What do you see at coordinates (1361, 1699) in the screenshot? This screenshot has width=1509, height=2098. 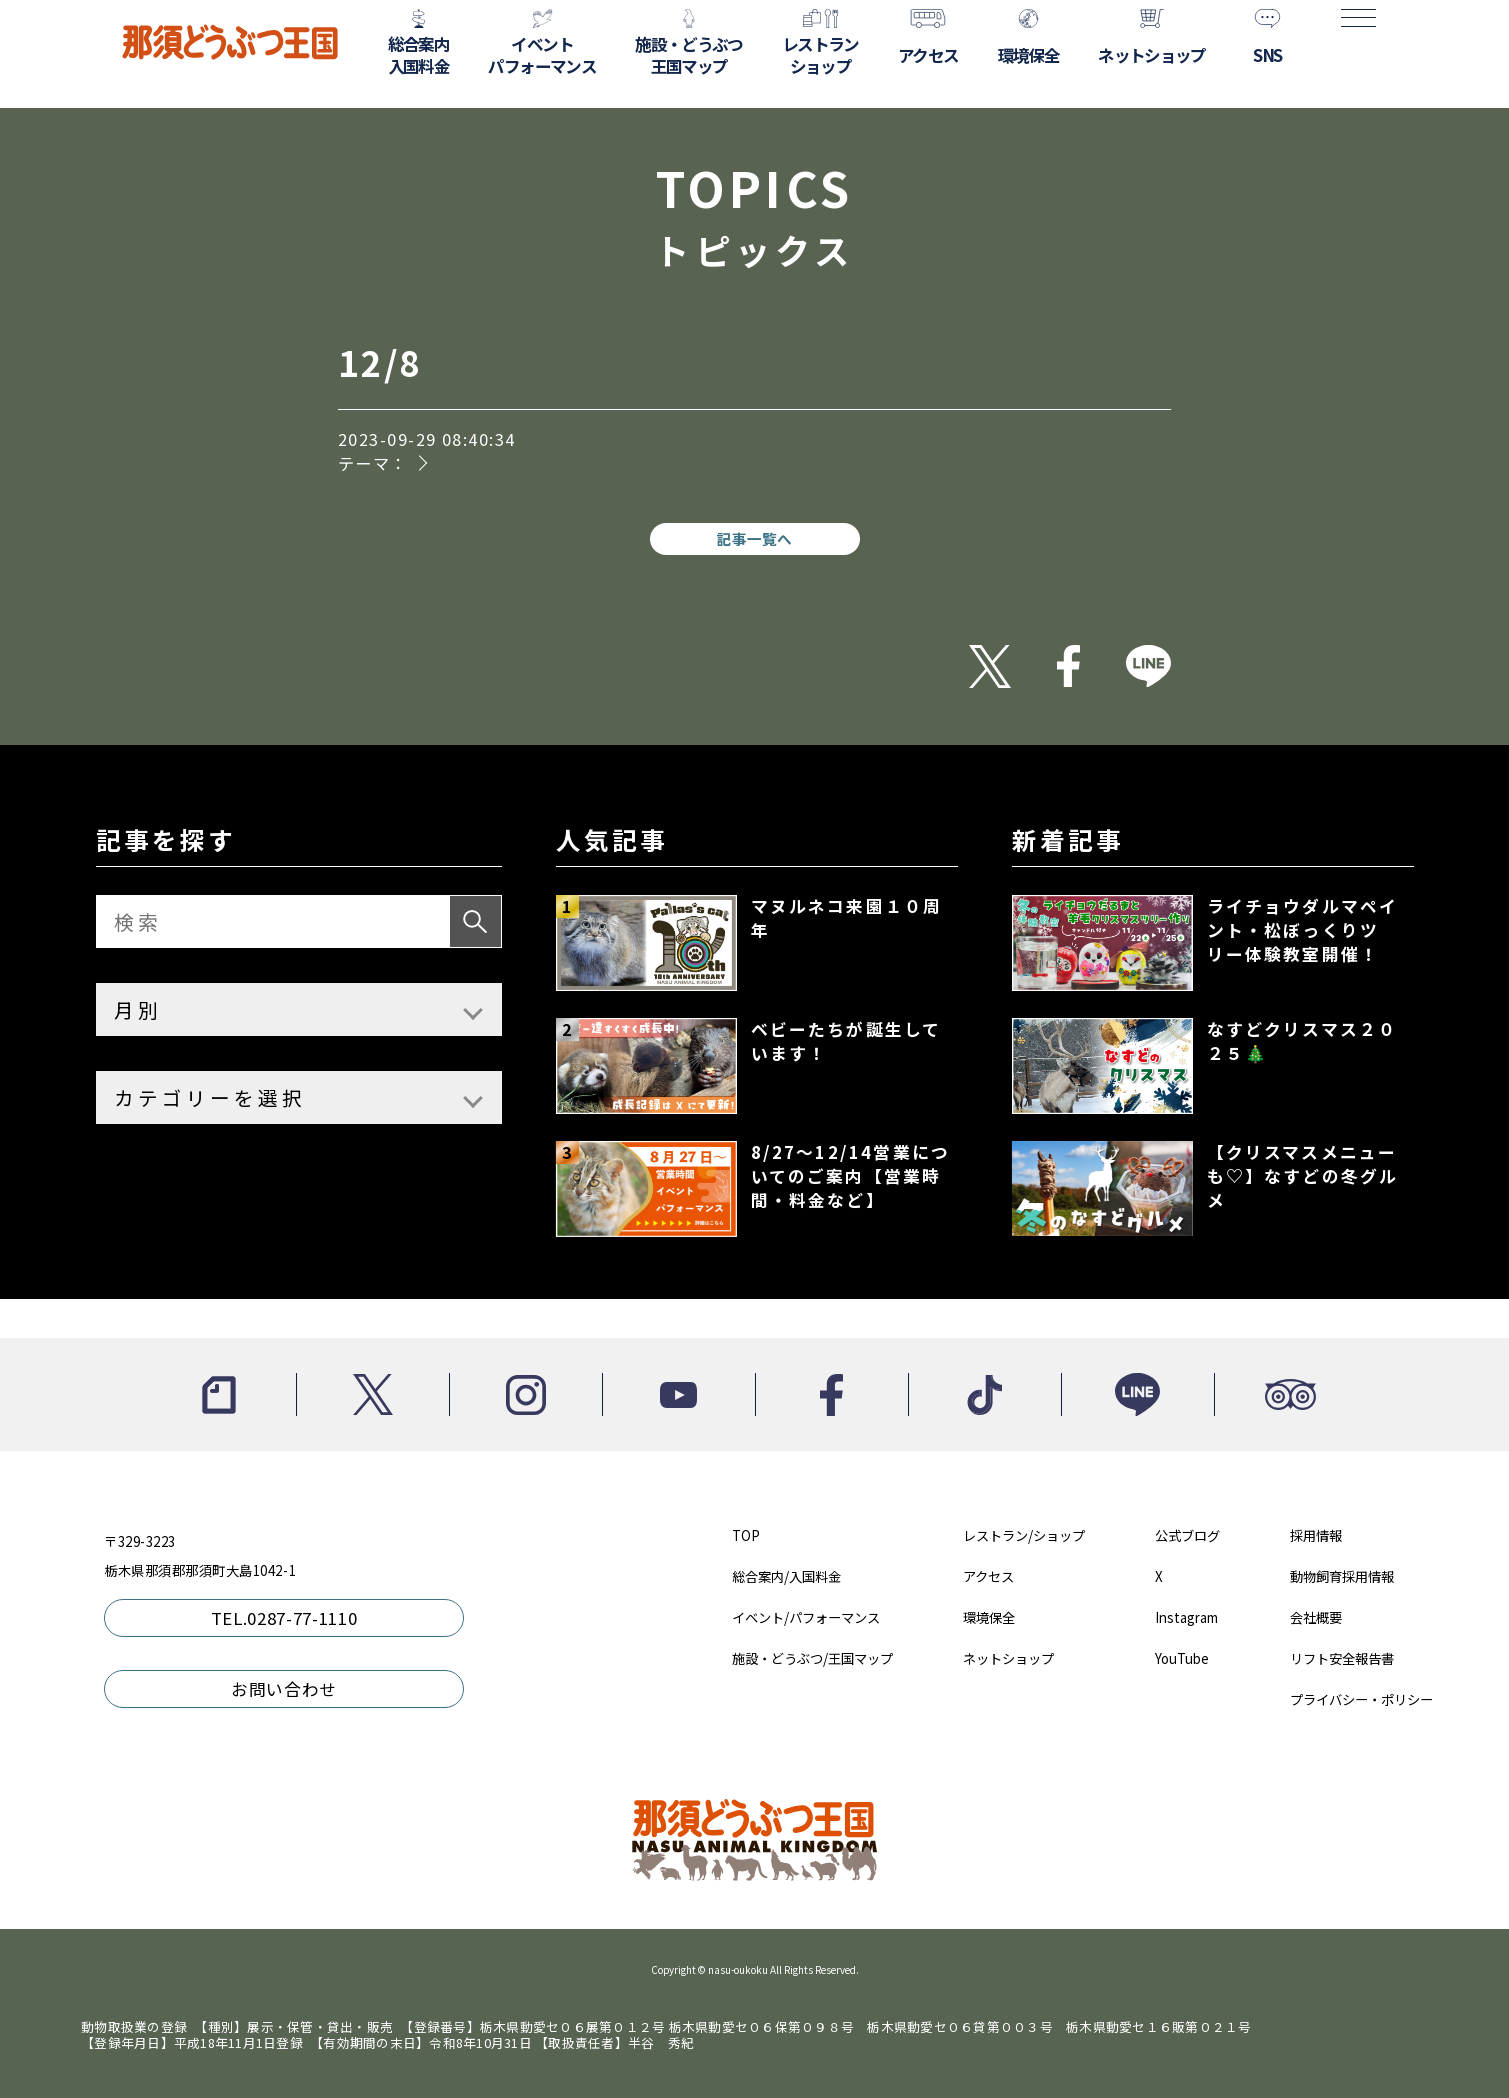 I see `プライバシー・ポリシー` at bounding box center [1361, 1699].